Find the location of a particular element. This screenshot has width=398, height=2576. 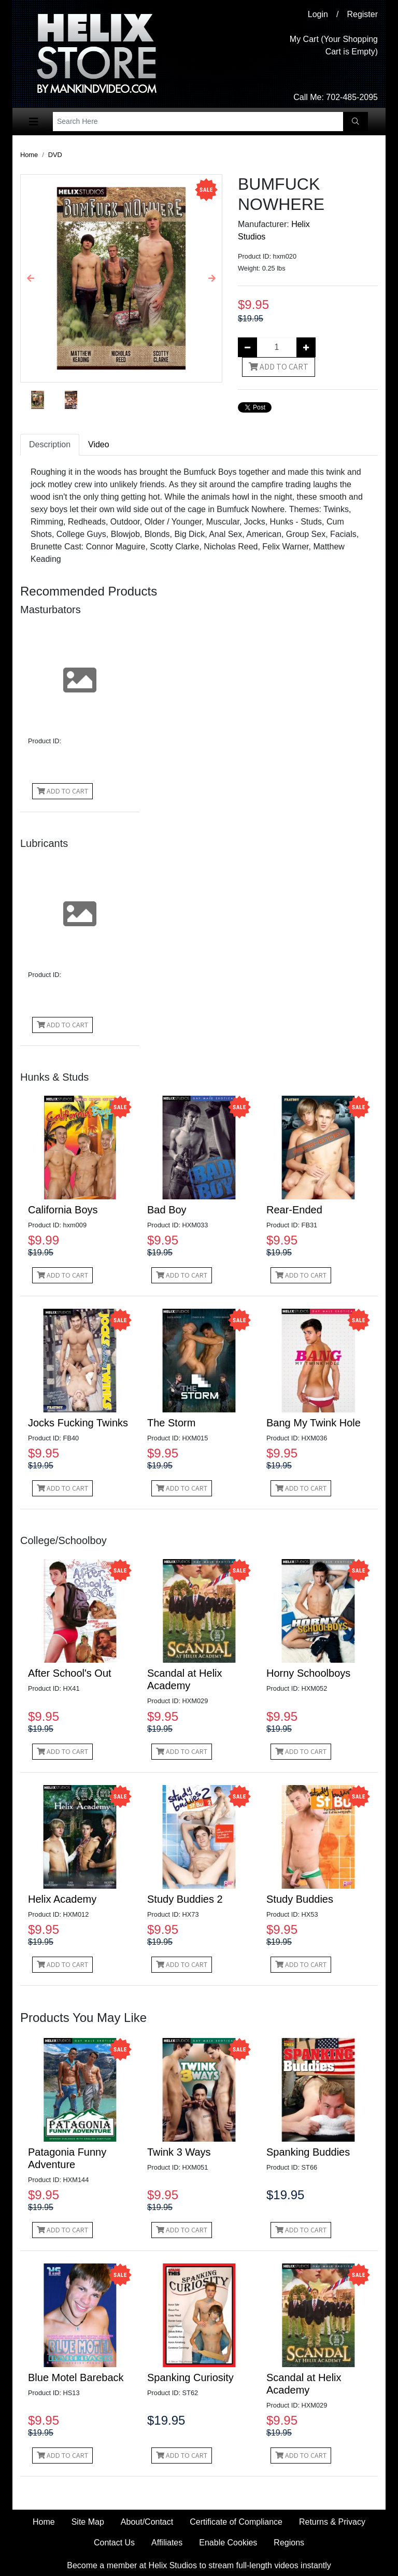

Twink 3 Ways is located at coordinates (179, 2152).